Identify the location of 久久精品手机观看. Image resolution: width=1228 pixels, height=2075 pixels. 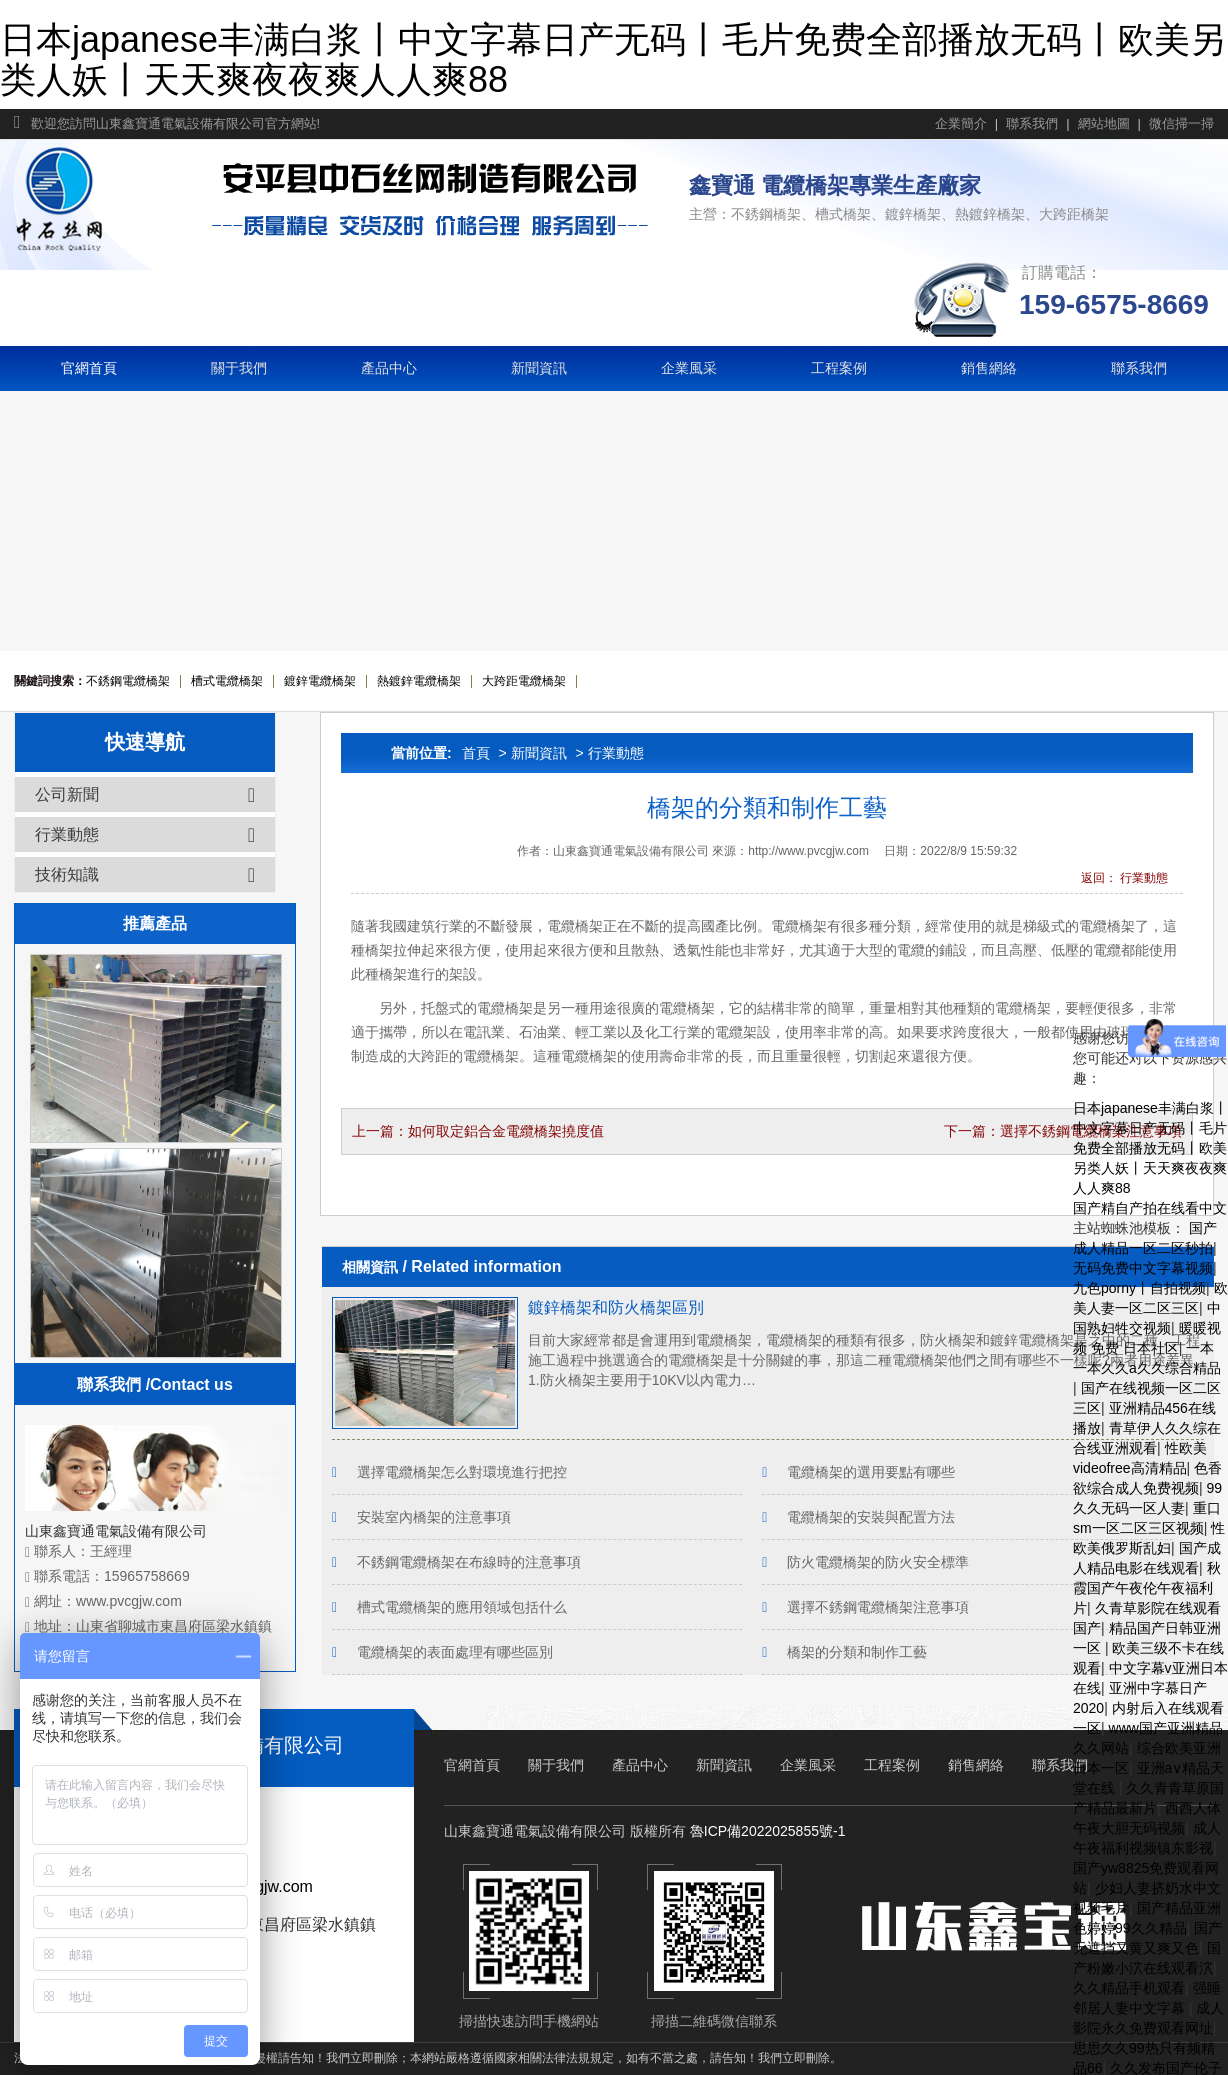
(1129, 1988).